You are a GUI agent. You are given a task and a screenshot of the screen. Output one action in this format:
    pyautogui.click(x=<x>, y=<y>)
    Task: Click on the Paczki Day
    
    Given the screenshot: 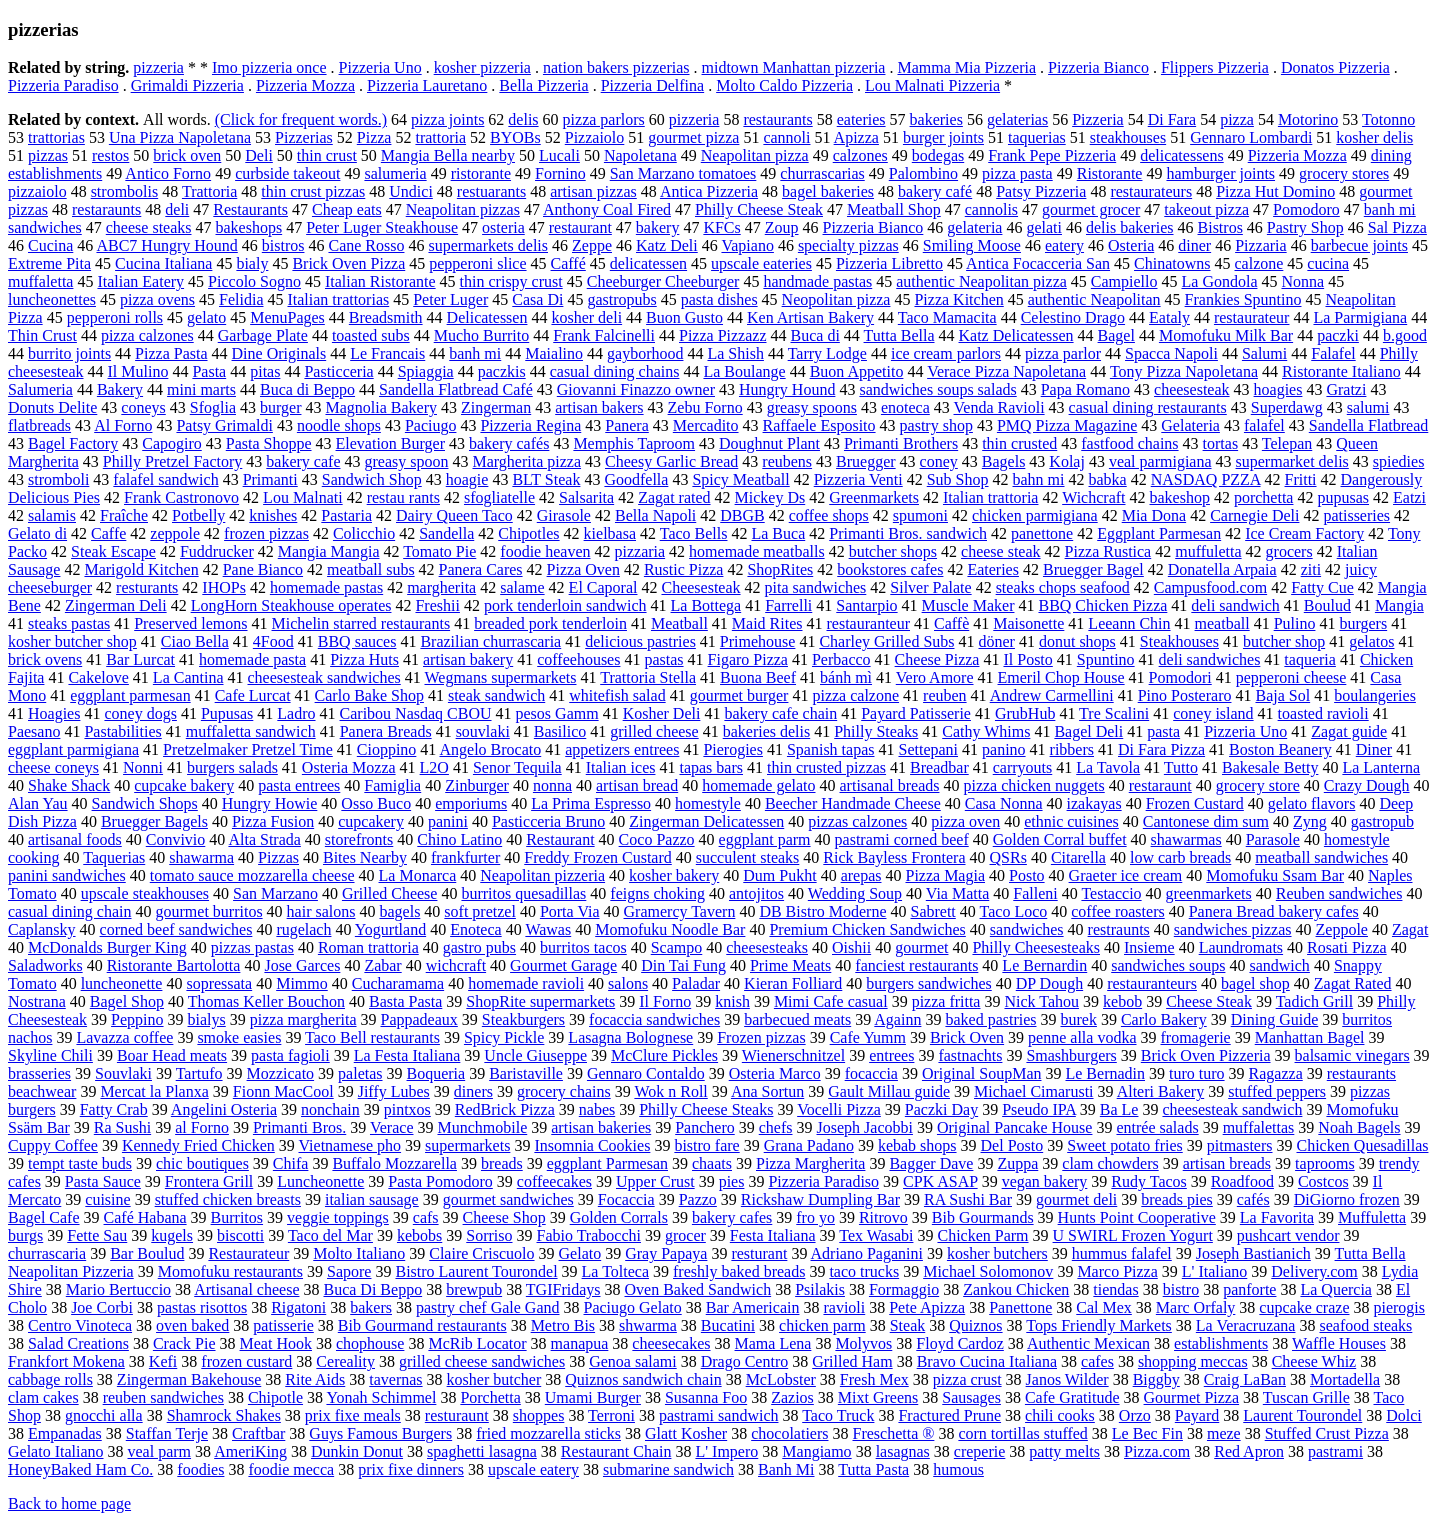 What is the action you would take?
    pyautogui.click(x=941, y=1109)
    